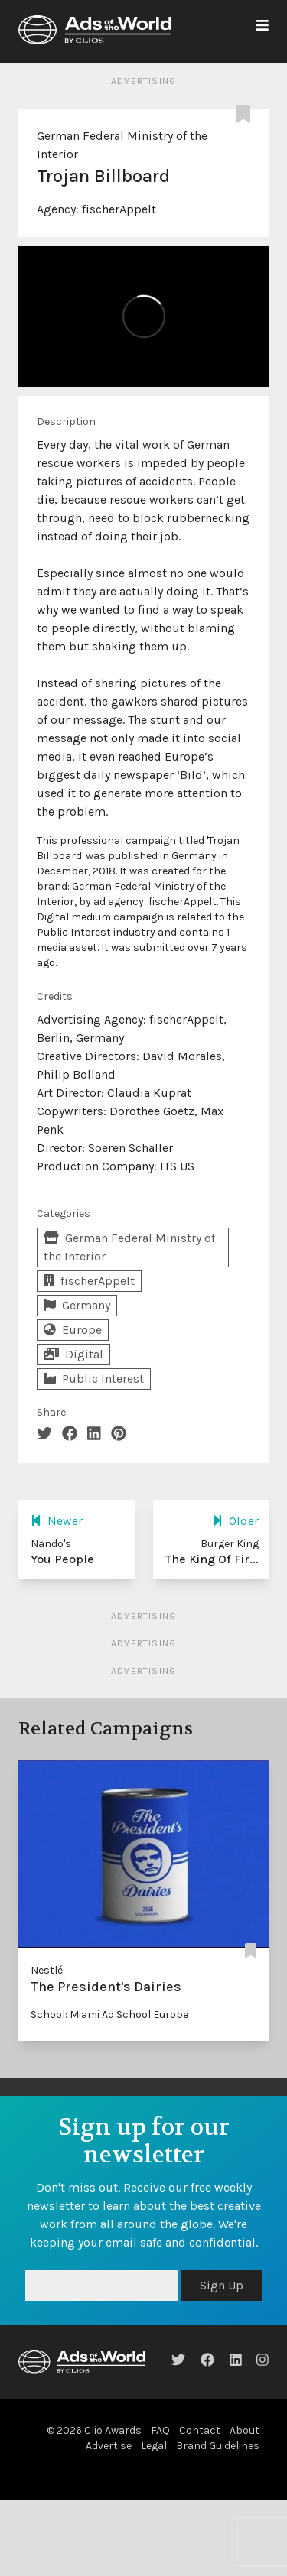 The image size is (287, 2576). What do you see at coordinates (94, 1378) in the screenshot?
I see `Public Interest` at bounding box center [94, 1378].